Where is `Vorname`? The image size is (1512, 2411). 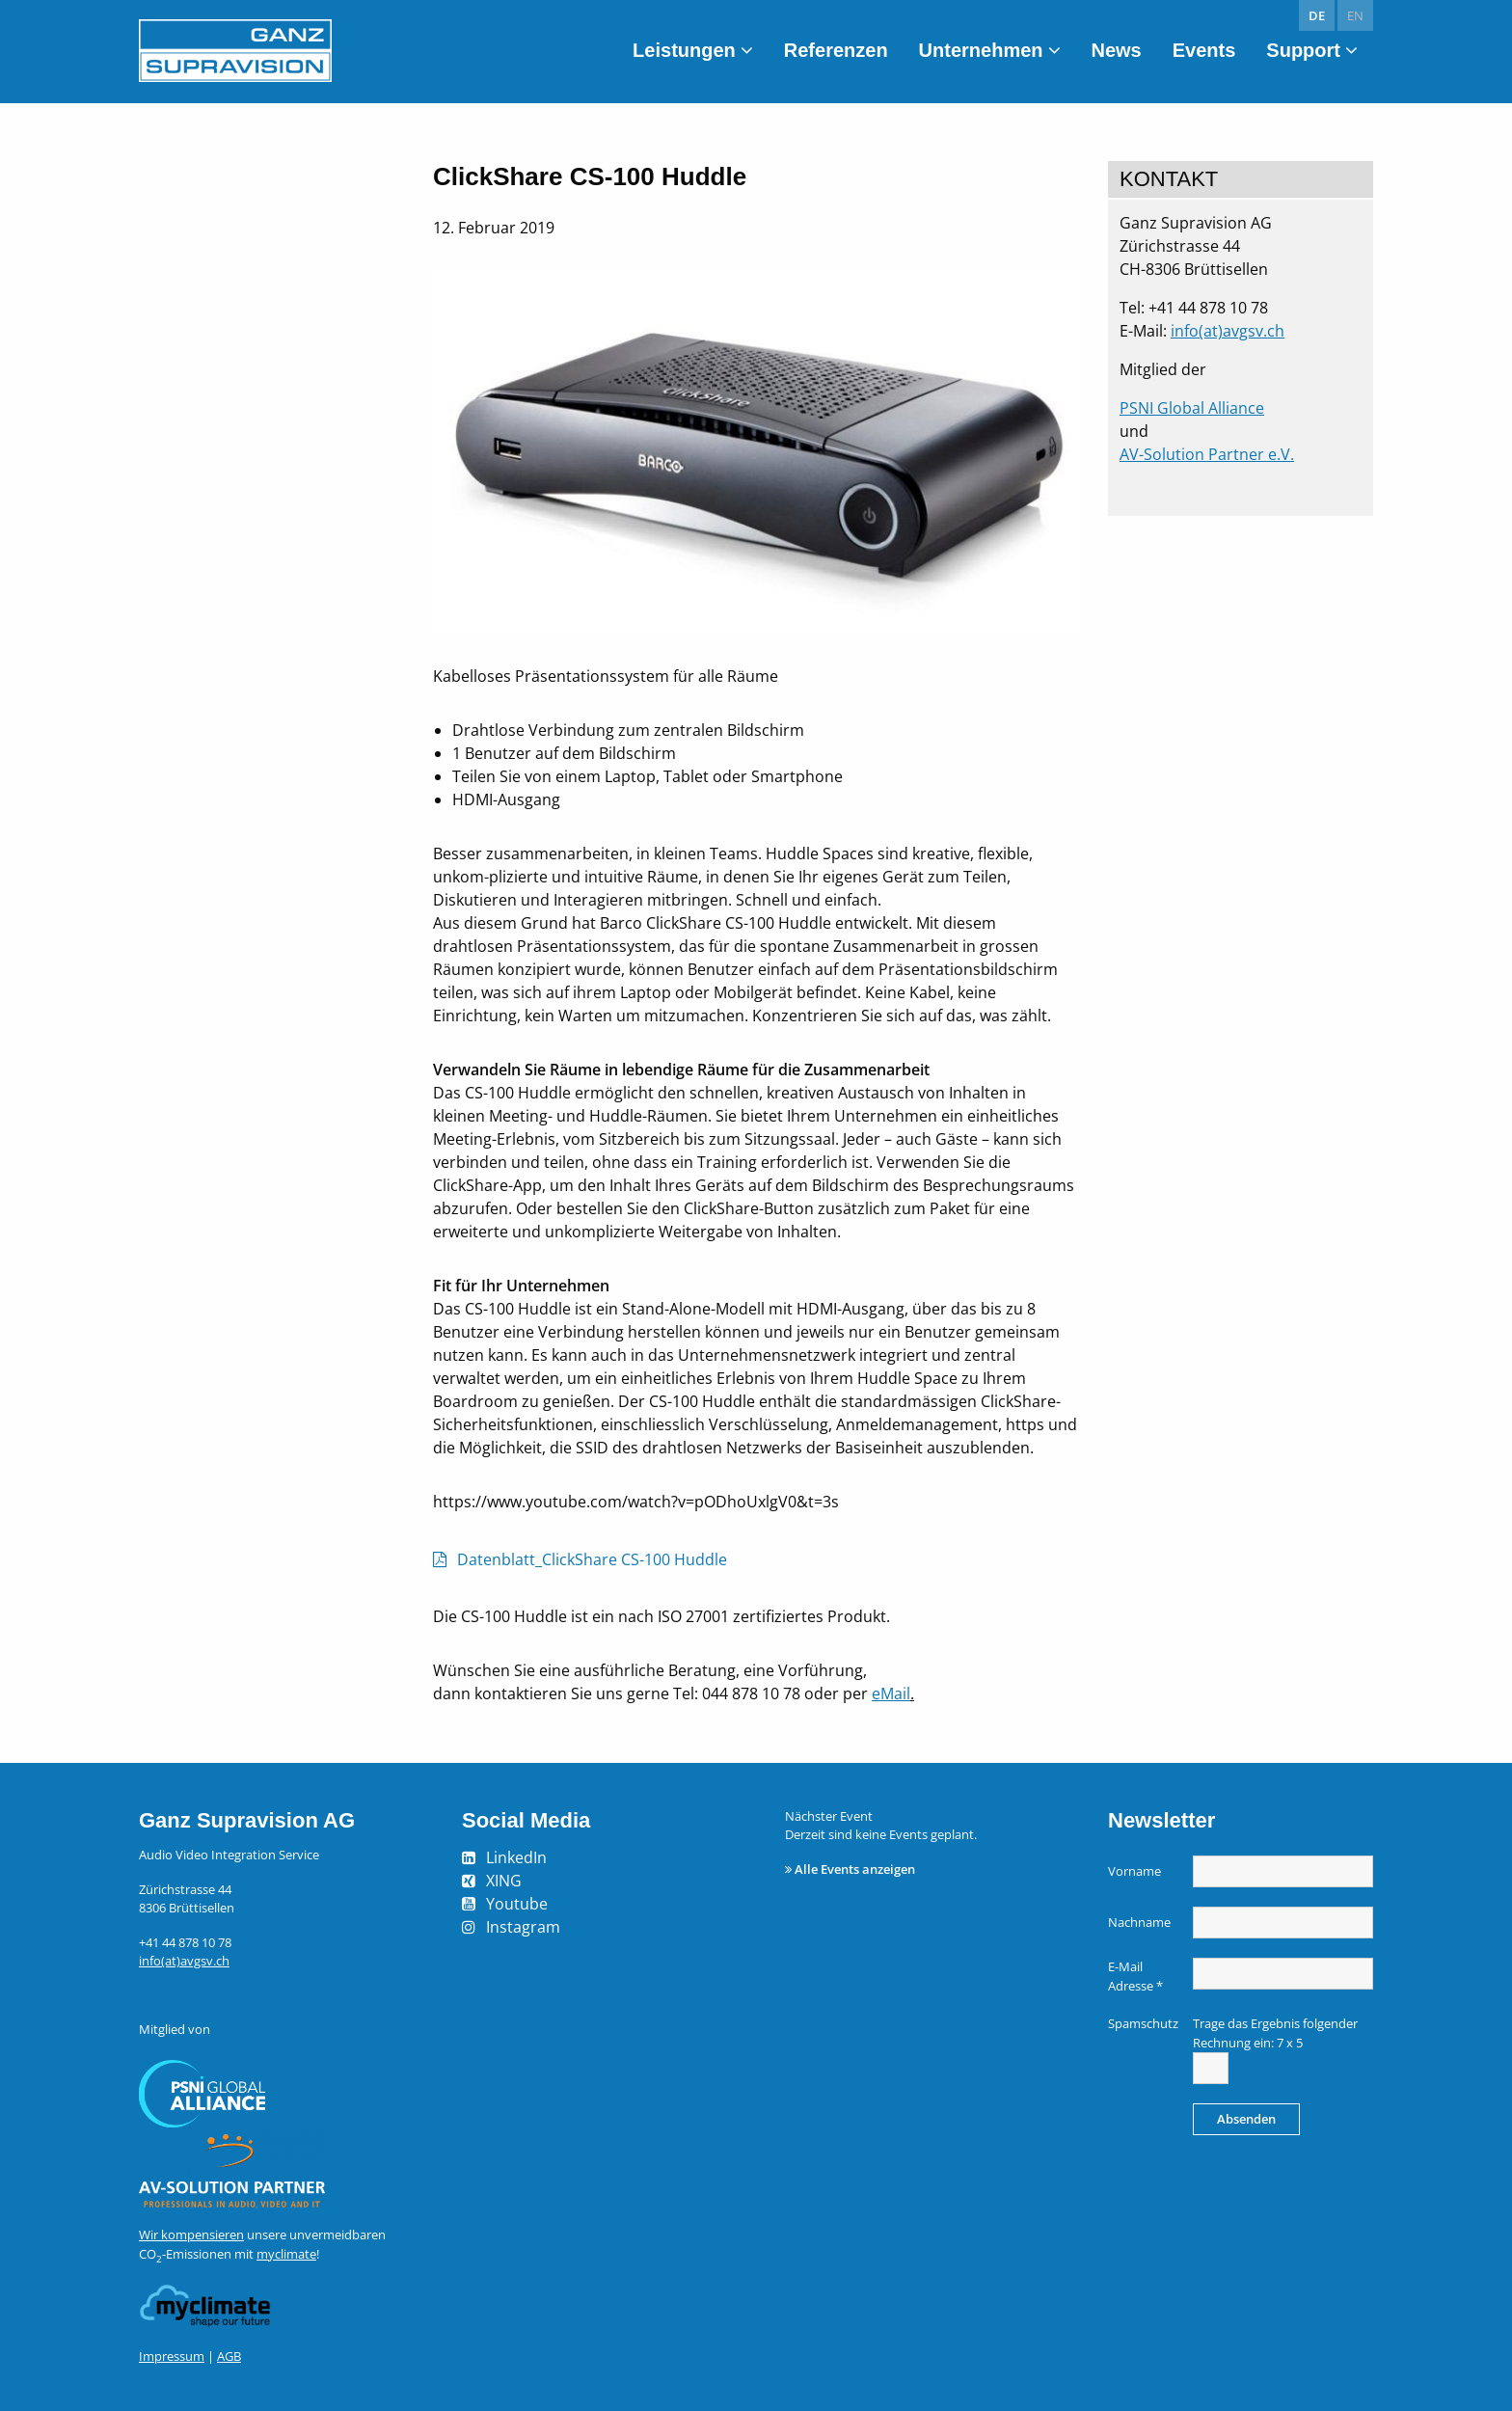 Vorname is located at coordinates (1134, 1871).